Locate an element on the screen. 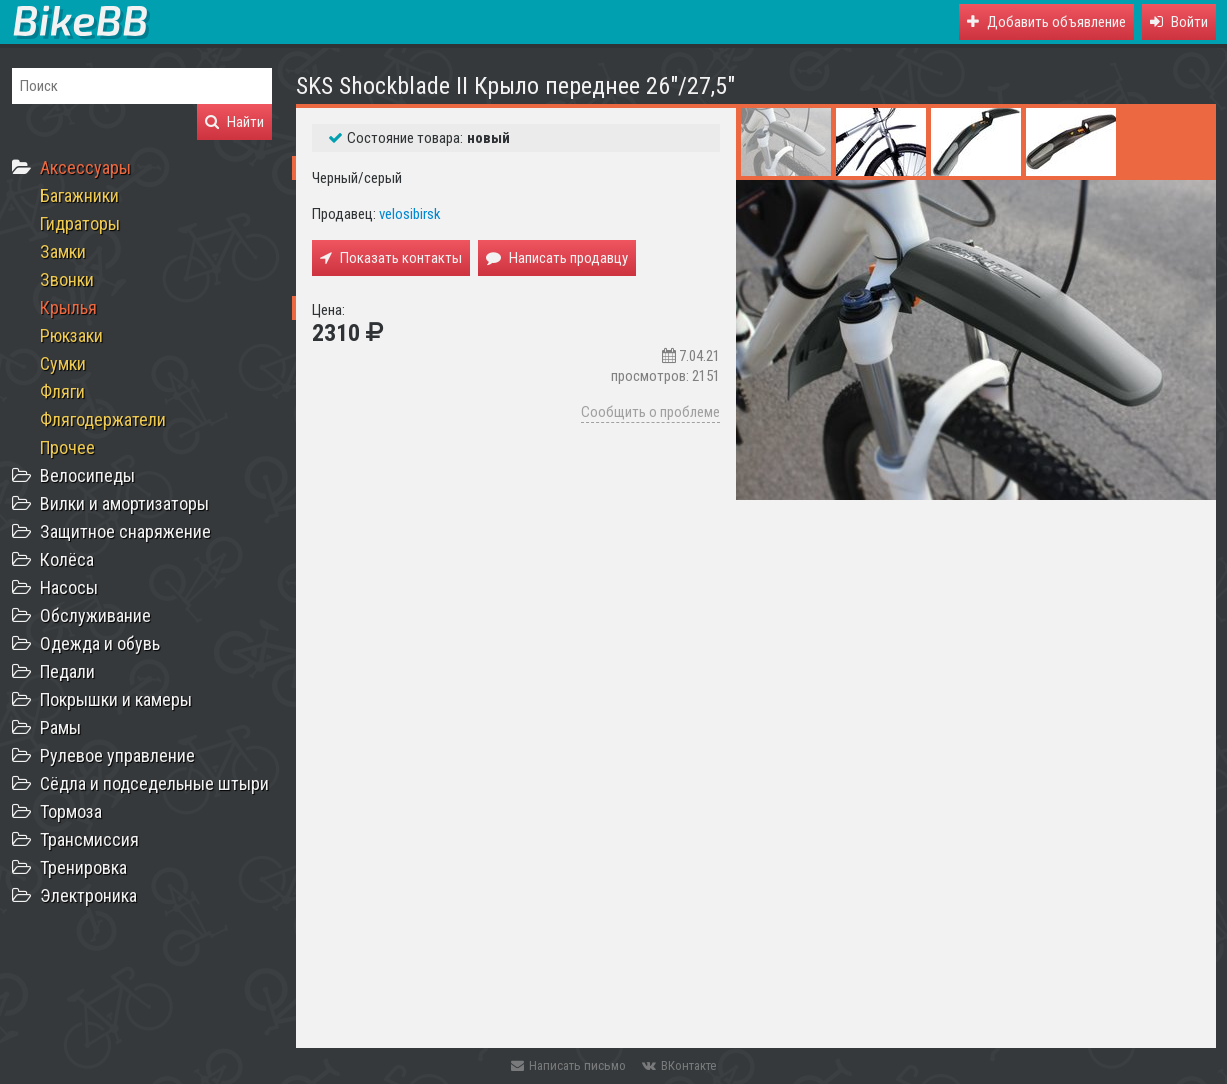  Фляги is located at coordinates (62, 391).